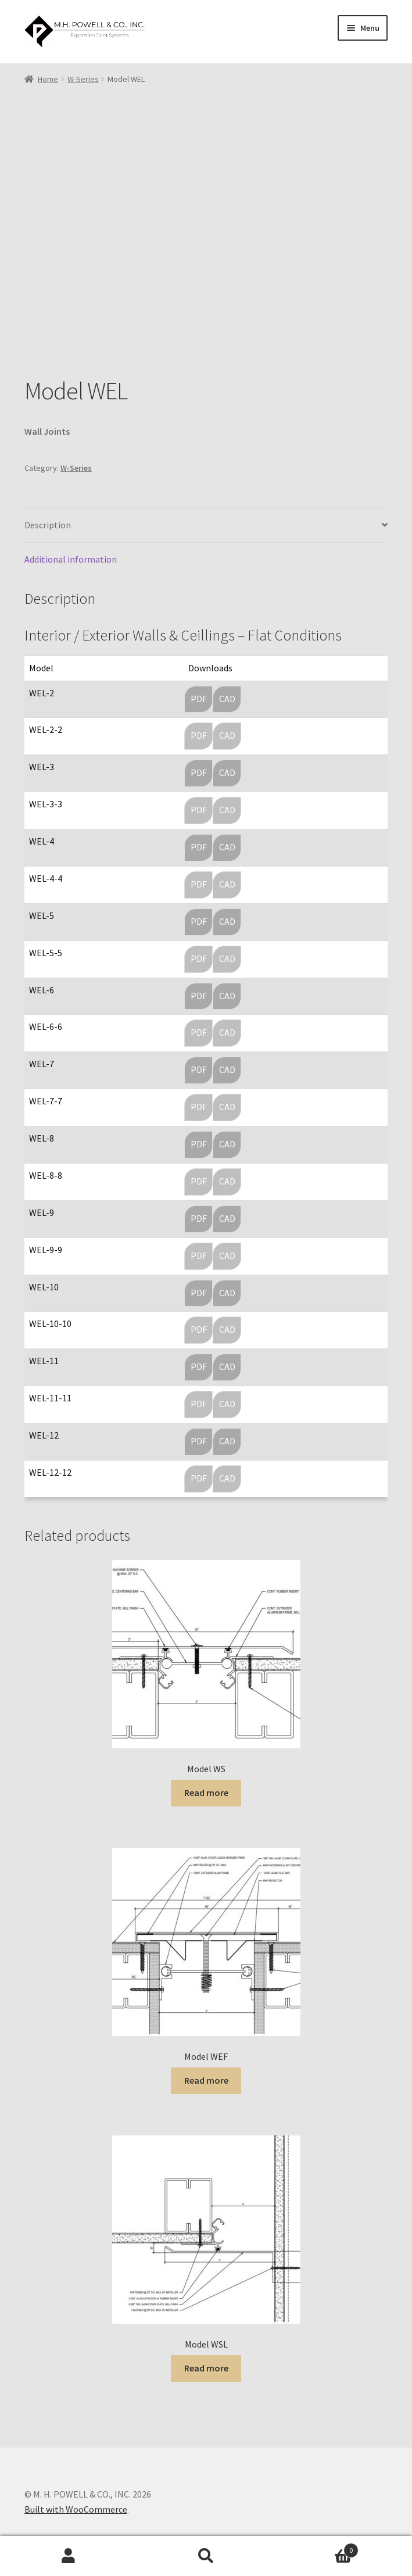  I want to click on Built with WooCommerce, so click(75, 2509).